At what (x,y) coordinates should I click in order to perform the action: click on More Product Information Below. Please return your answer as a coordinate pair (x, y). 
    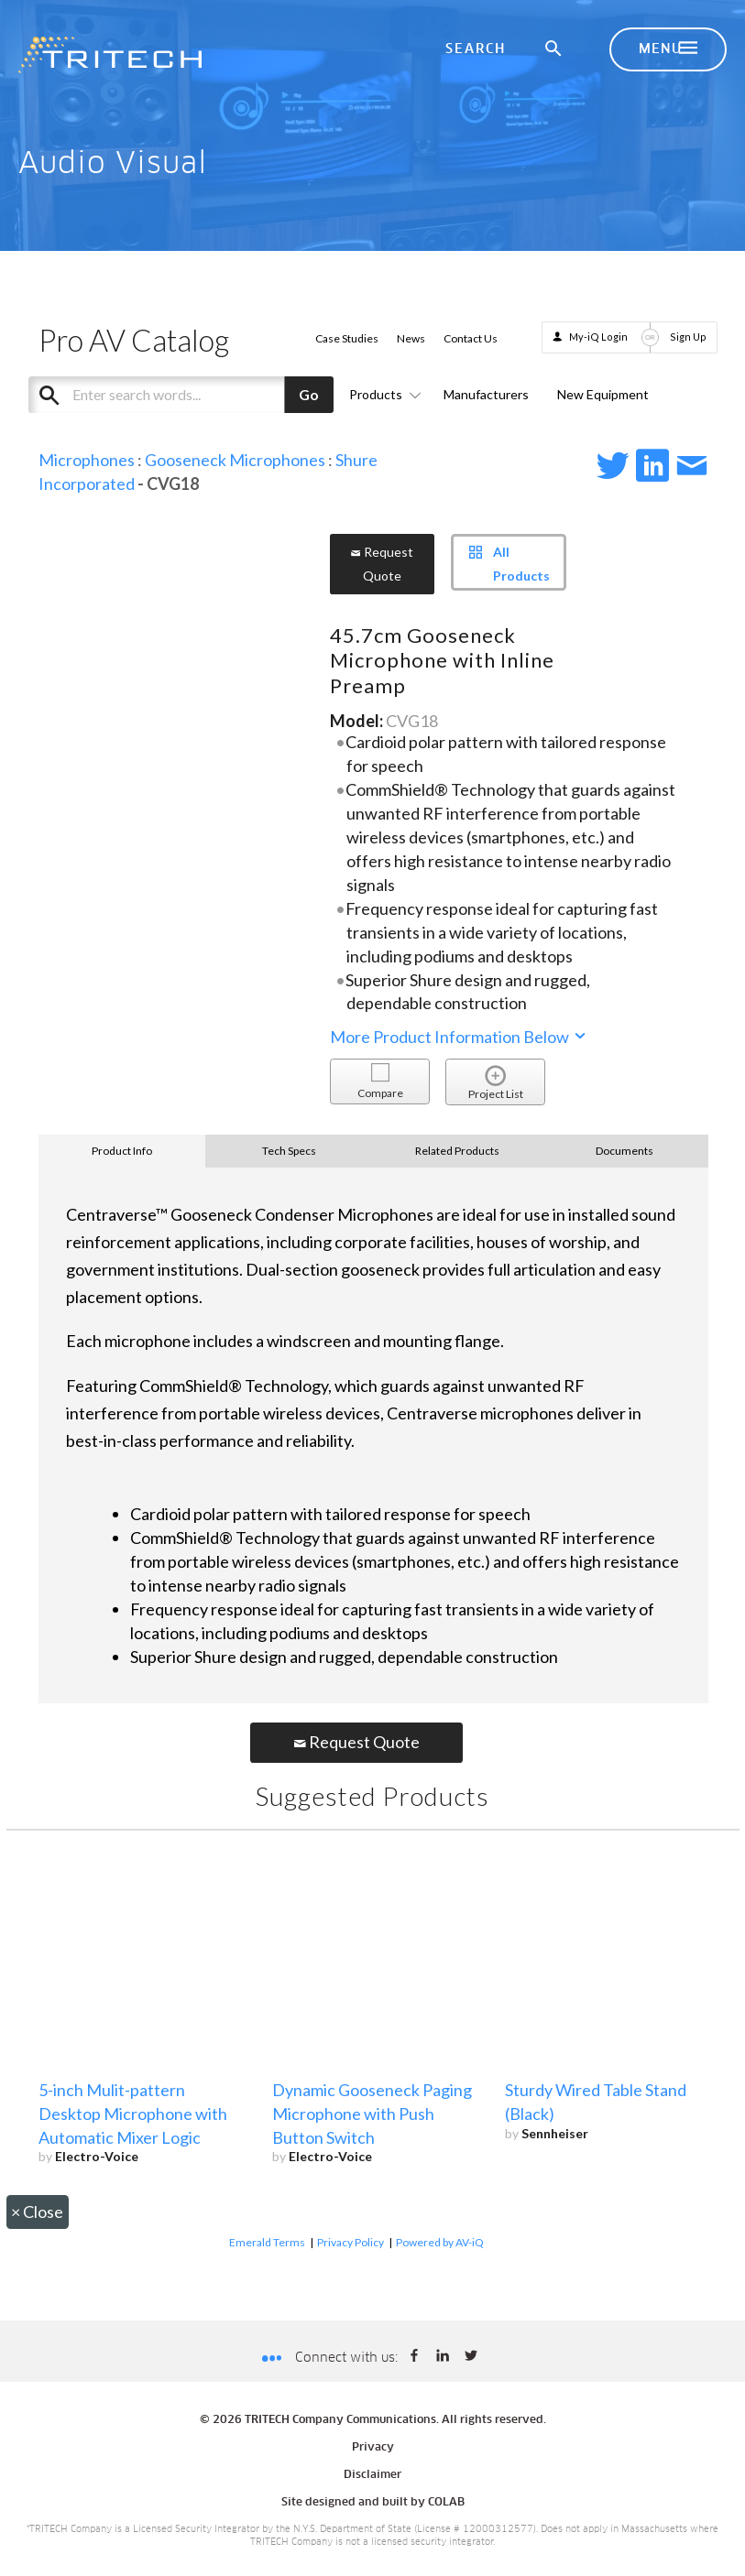
    Looking at the image, I should click on (459, 1037).